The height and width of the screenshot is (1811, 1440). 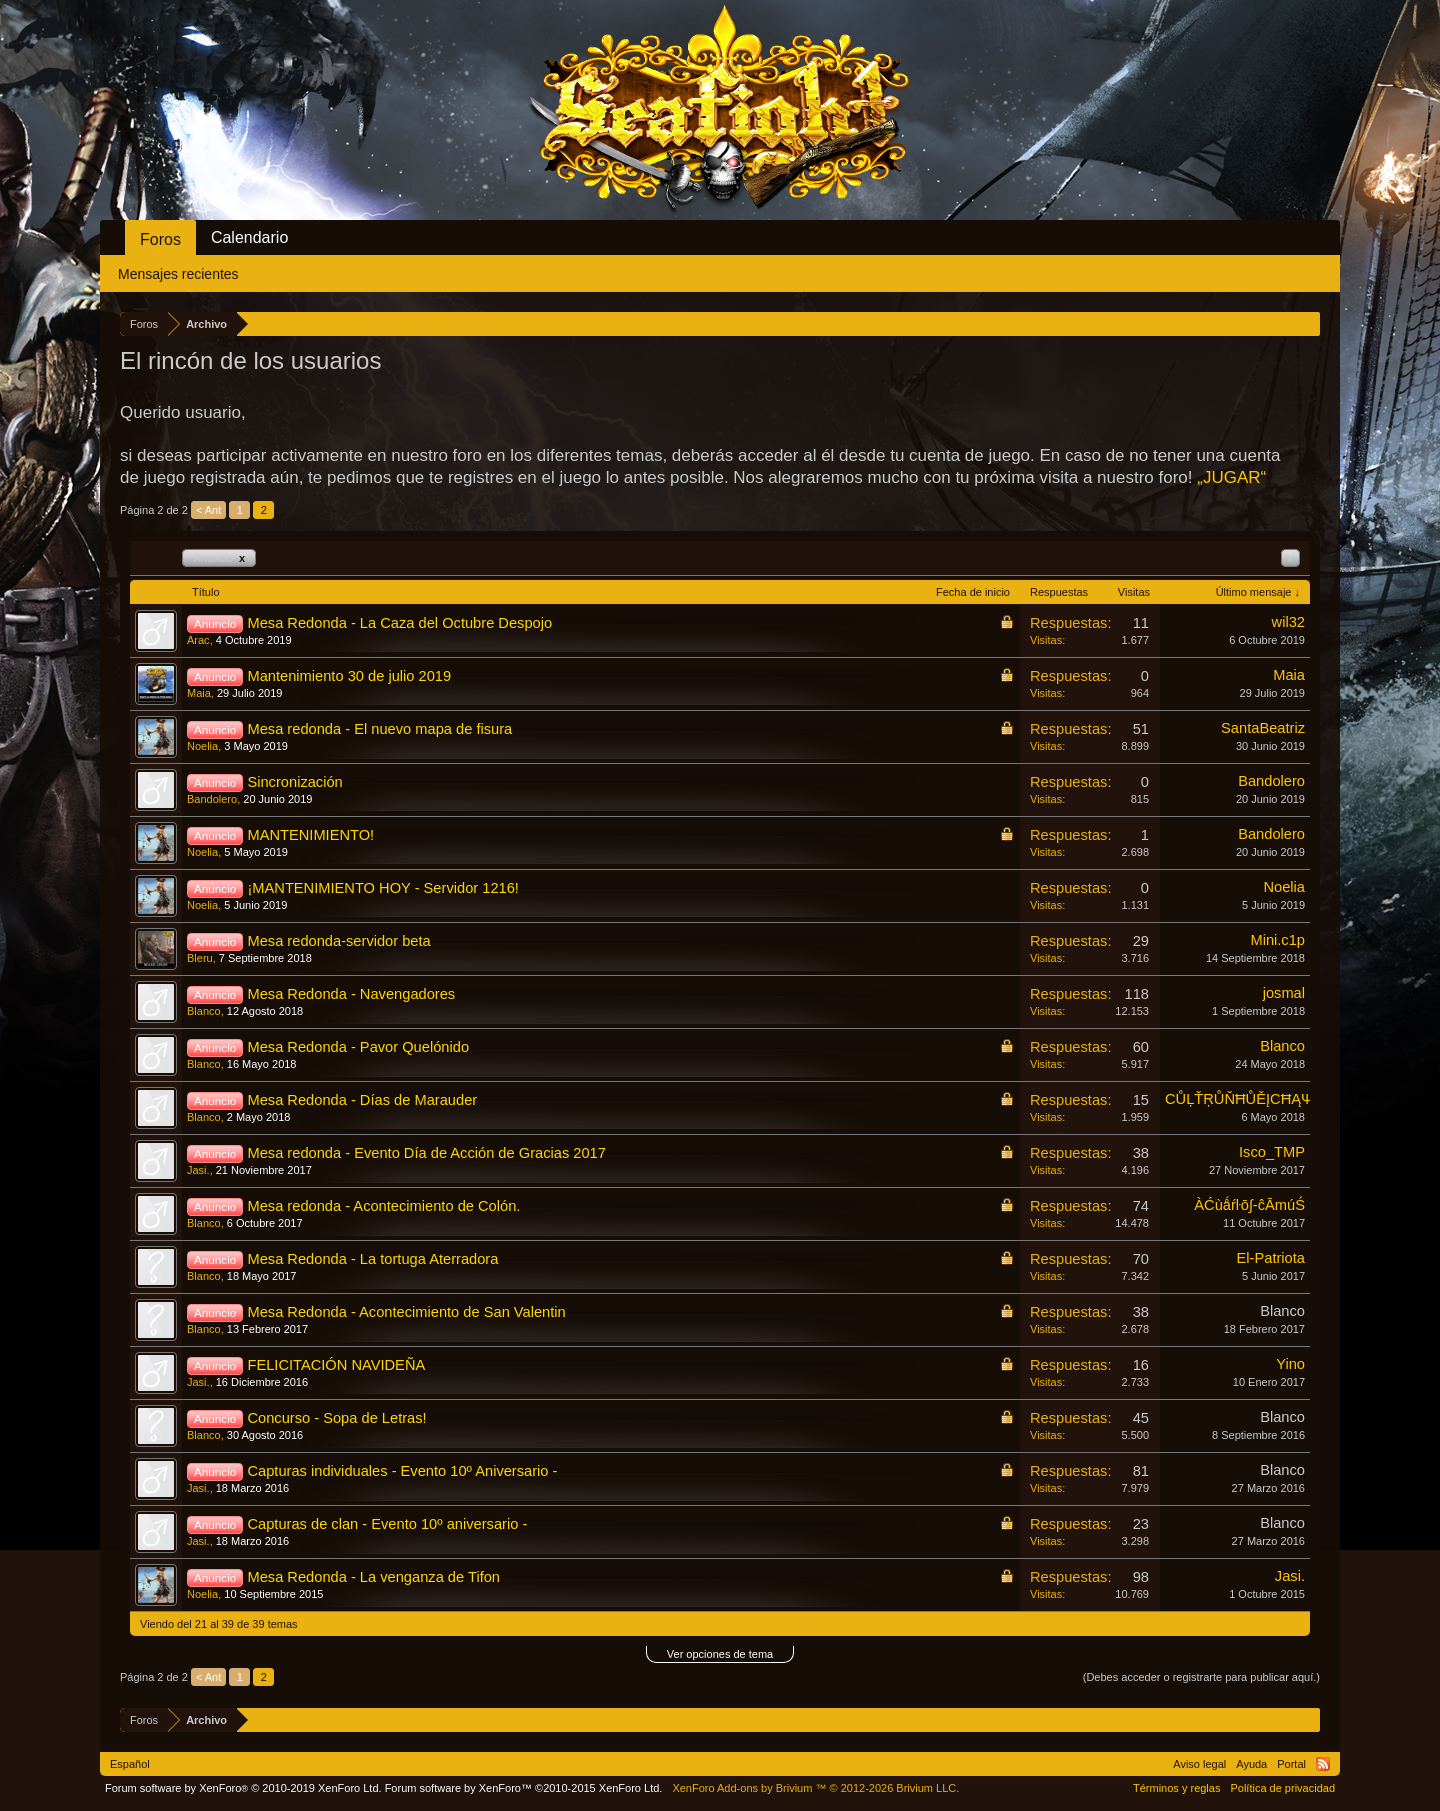 What do you see at coordinates (249, 237) in the screenshot?
I see `Calendario` at bounding box center [249, 237].